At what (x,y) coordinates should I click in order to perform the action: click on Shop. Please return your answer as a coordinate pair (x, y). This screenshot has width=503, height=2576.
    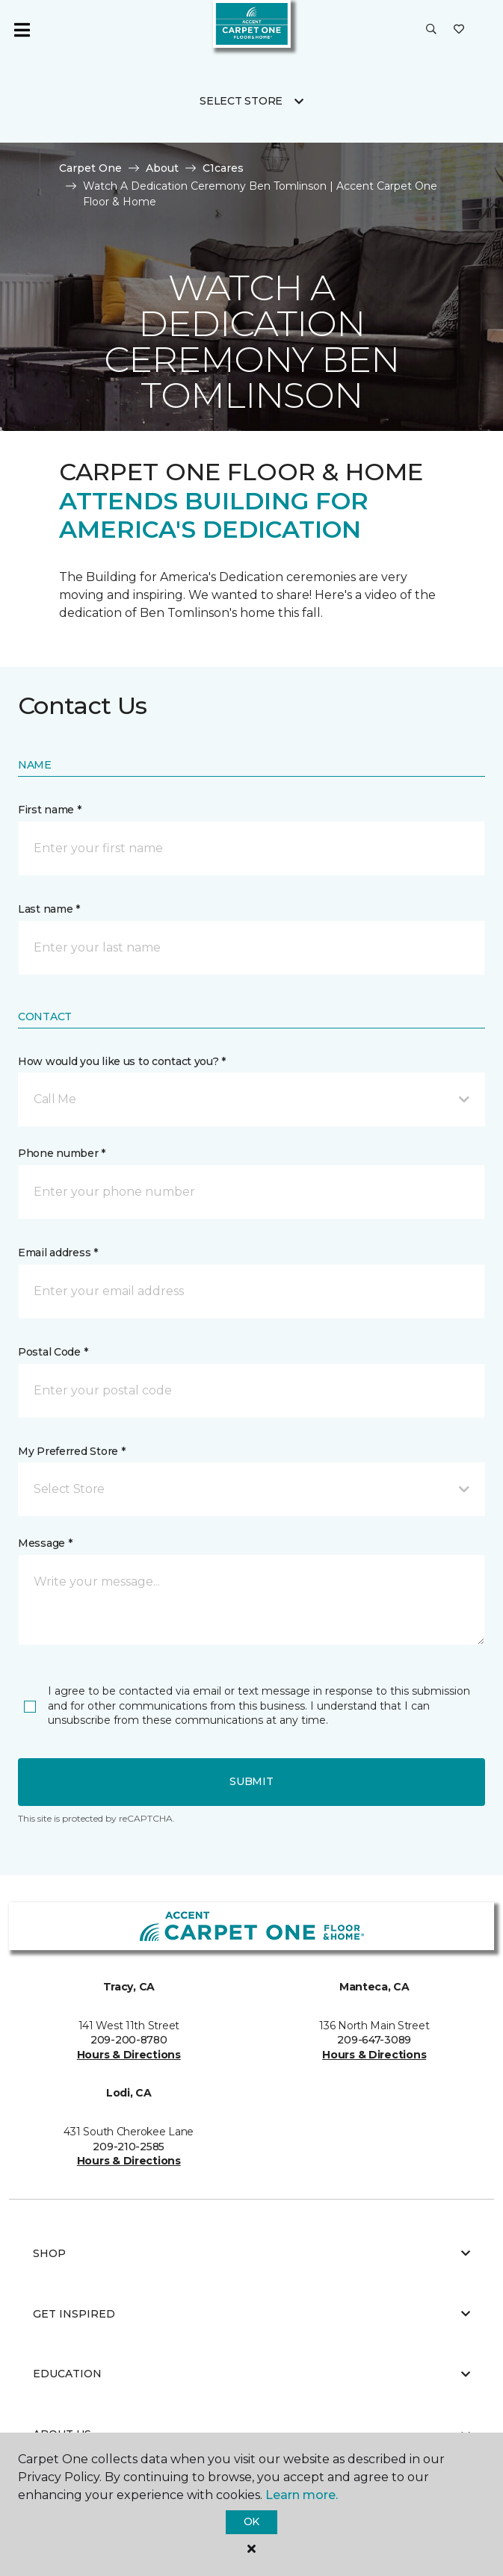
    Looking at the image, I should click on (251, 2253).